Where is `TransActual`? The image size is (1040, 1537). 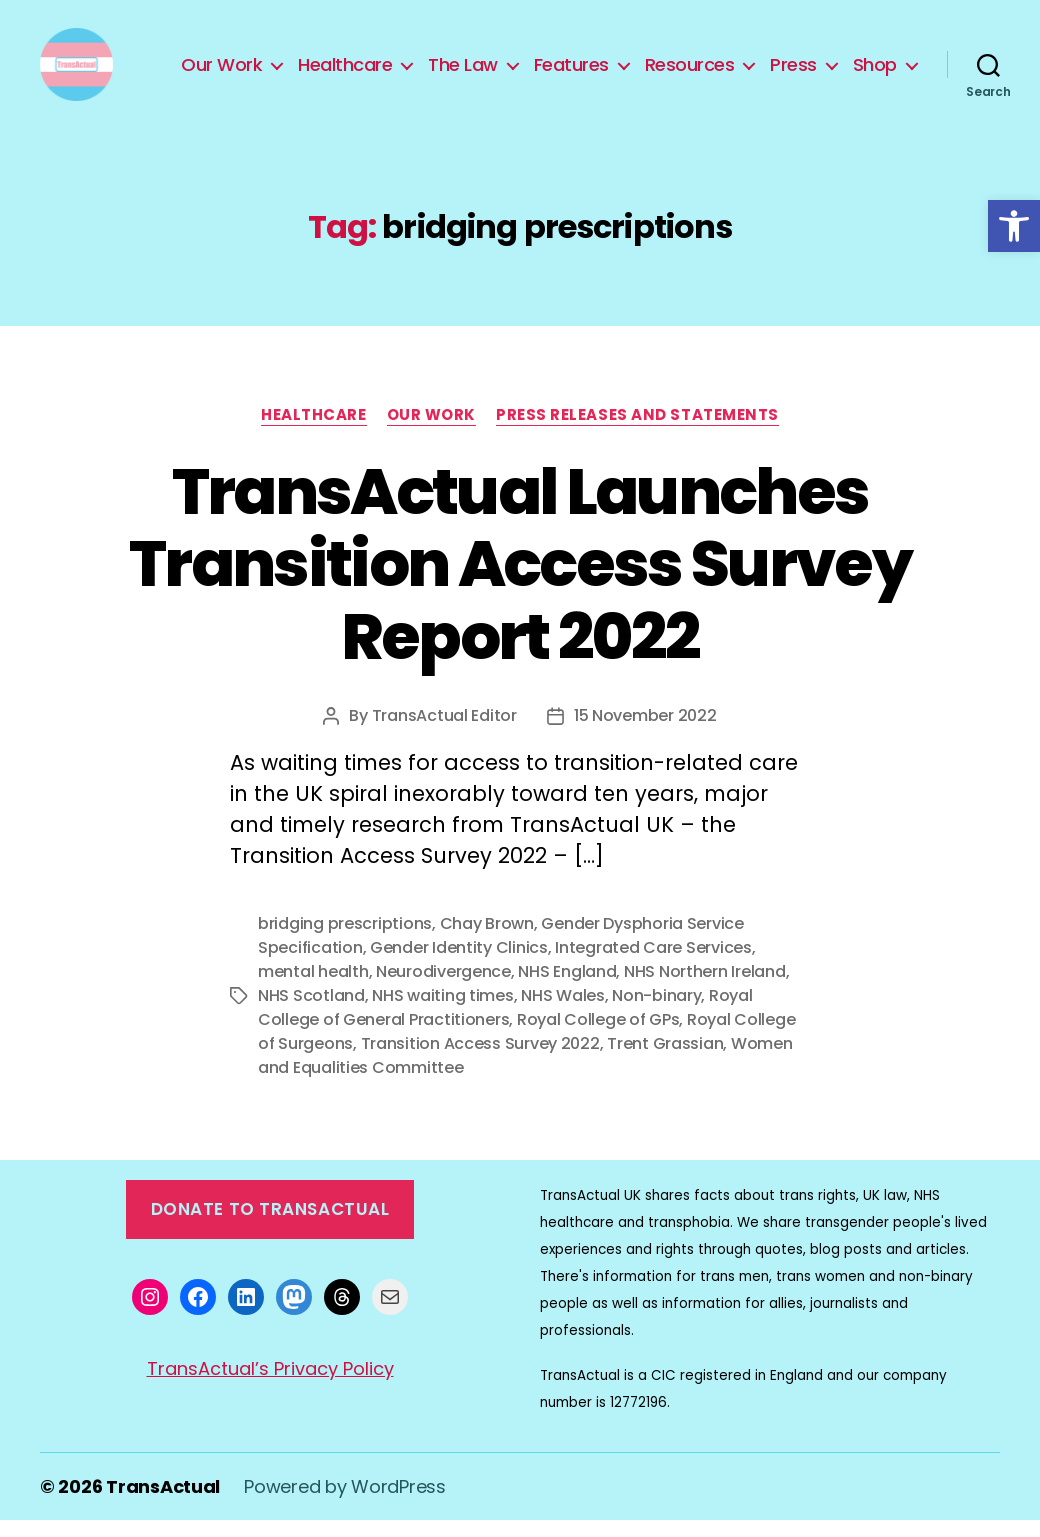
TransActual is located at coordinates (163, 1503).